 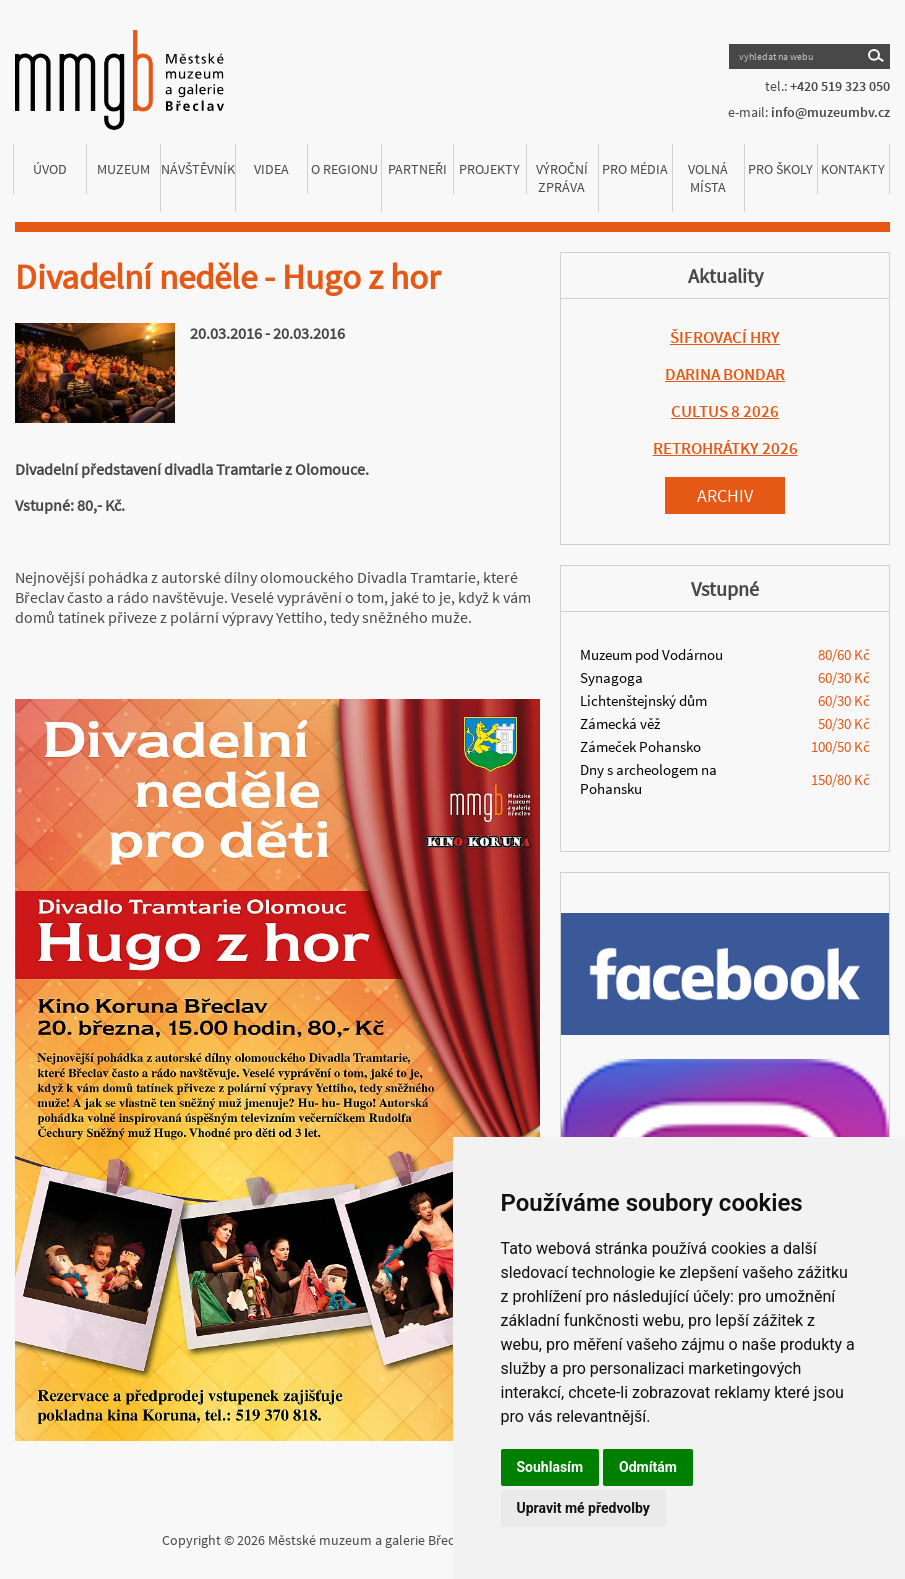 What do you see at coordinates (583, 1508) in the screenshot?
I see `Upravit mé předvolby [button]` at bounding box center [583, 1508].